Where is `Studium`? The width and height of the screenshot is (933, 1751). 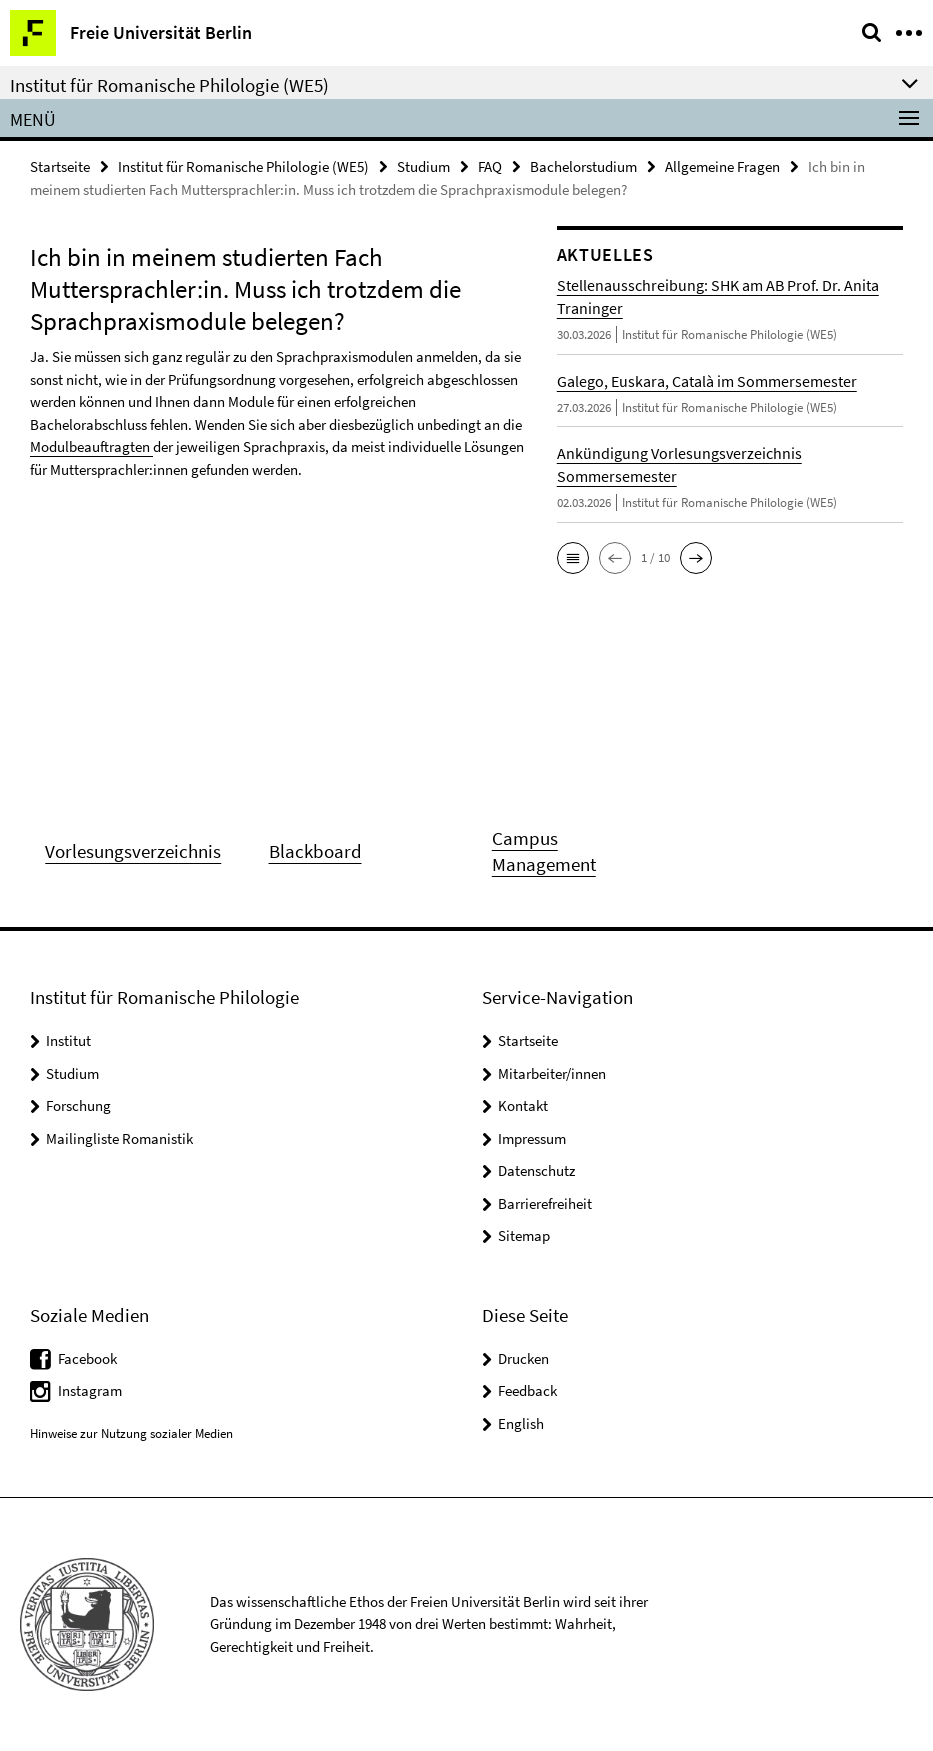
Studium is located at coordinates (423, 166).